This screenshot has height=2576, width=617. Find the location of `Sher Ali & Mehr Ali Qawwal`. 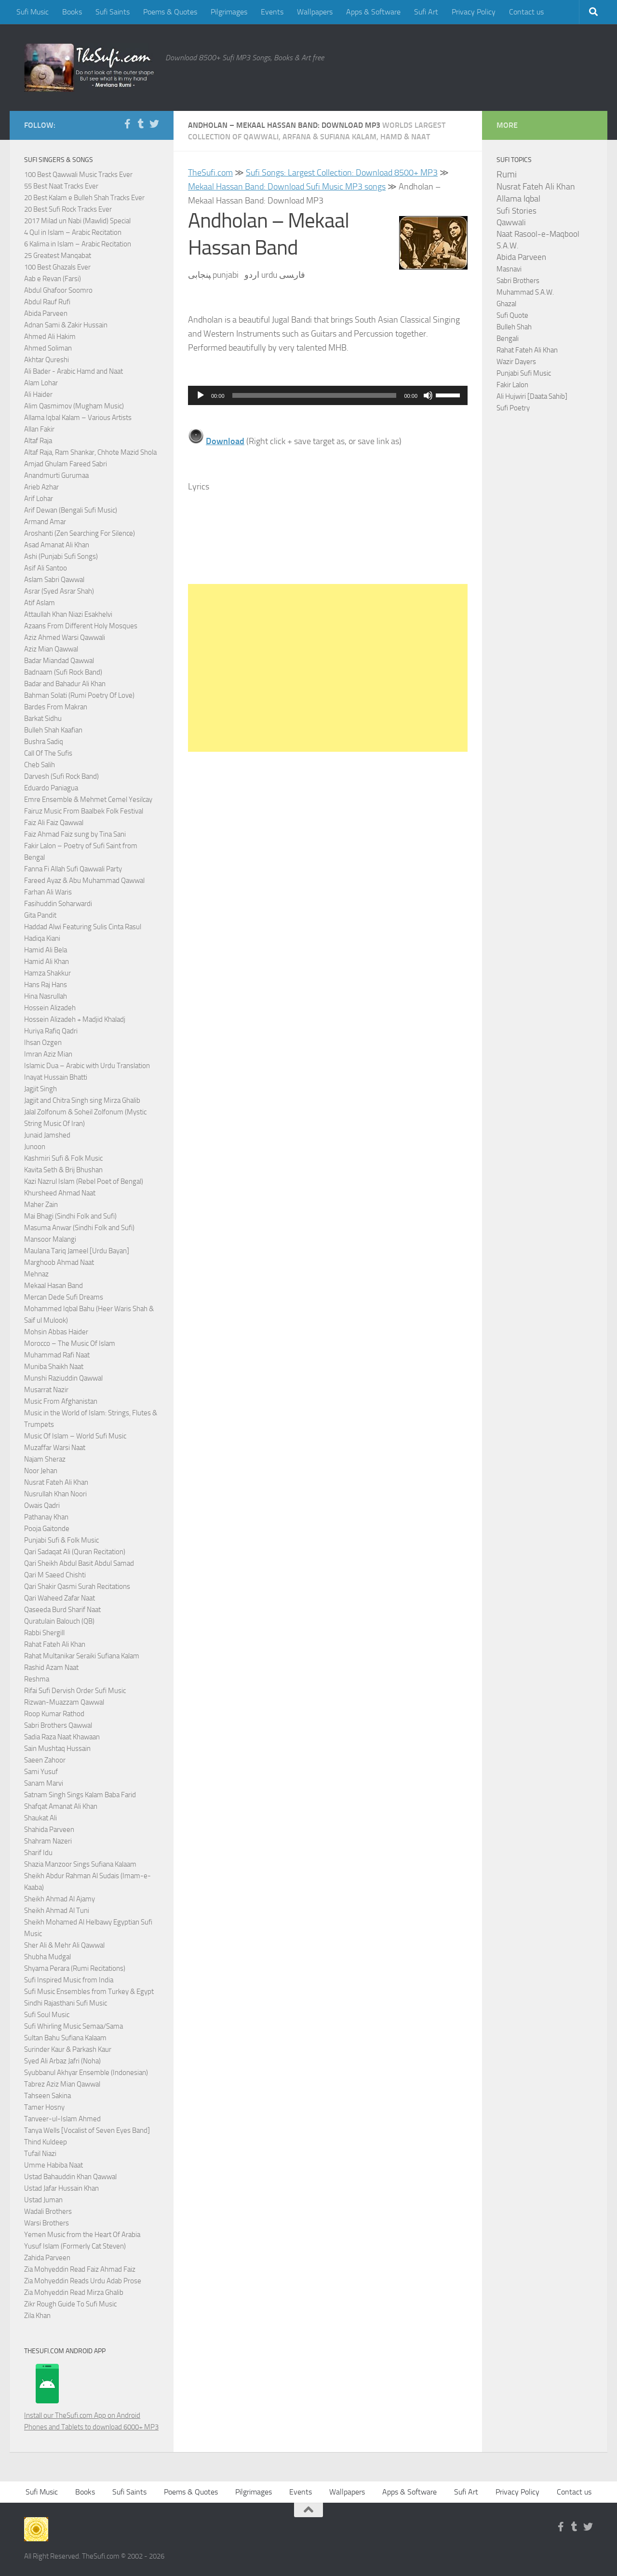

Sher Ali & Mehr Ali Qawwal is located at coordinates (64, 1945).